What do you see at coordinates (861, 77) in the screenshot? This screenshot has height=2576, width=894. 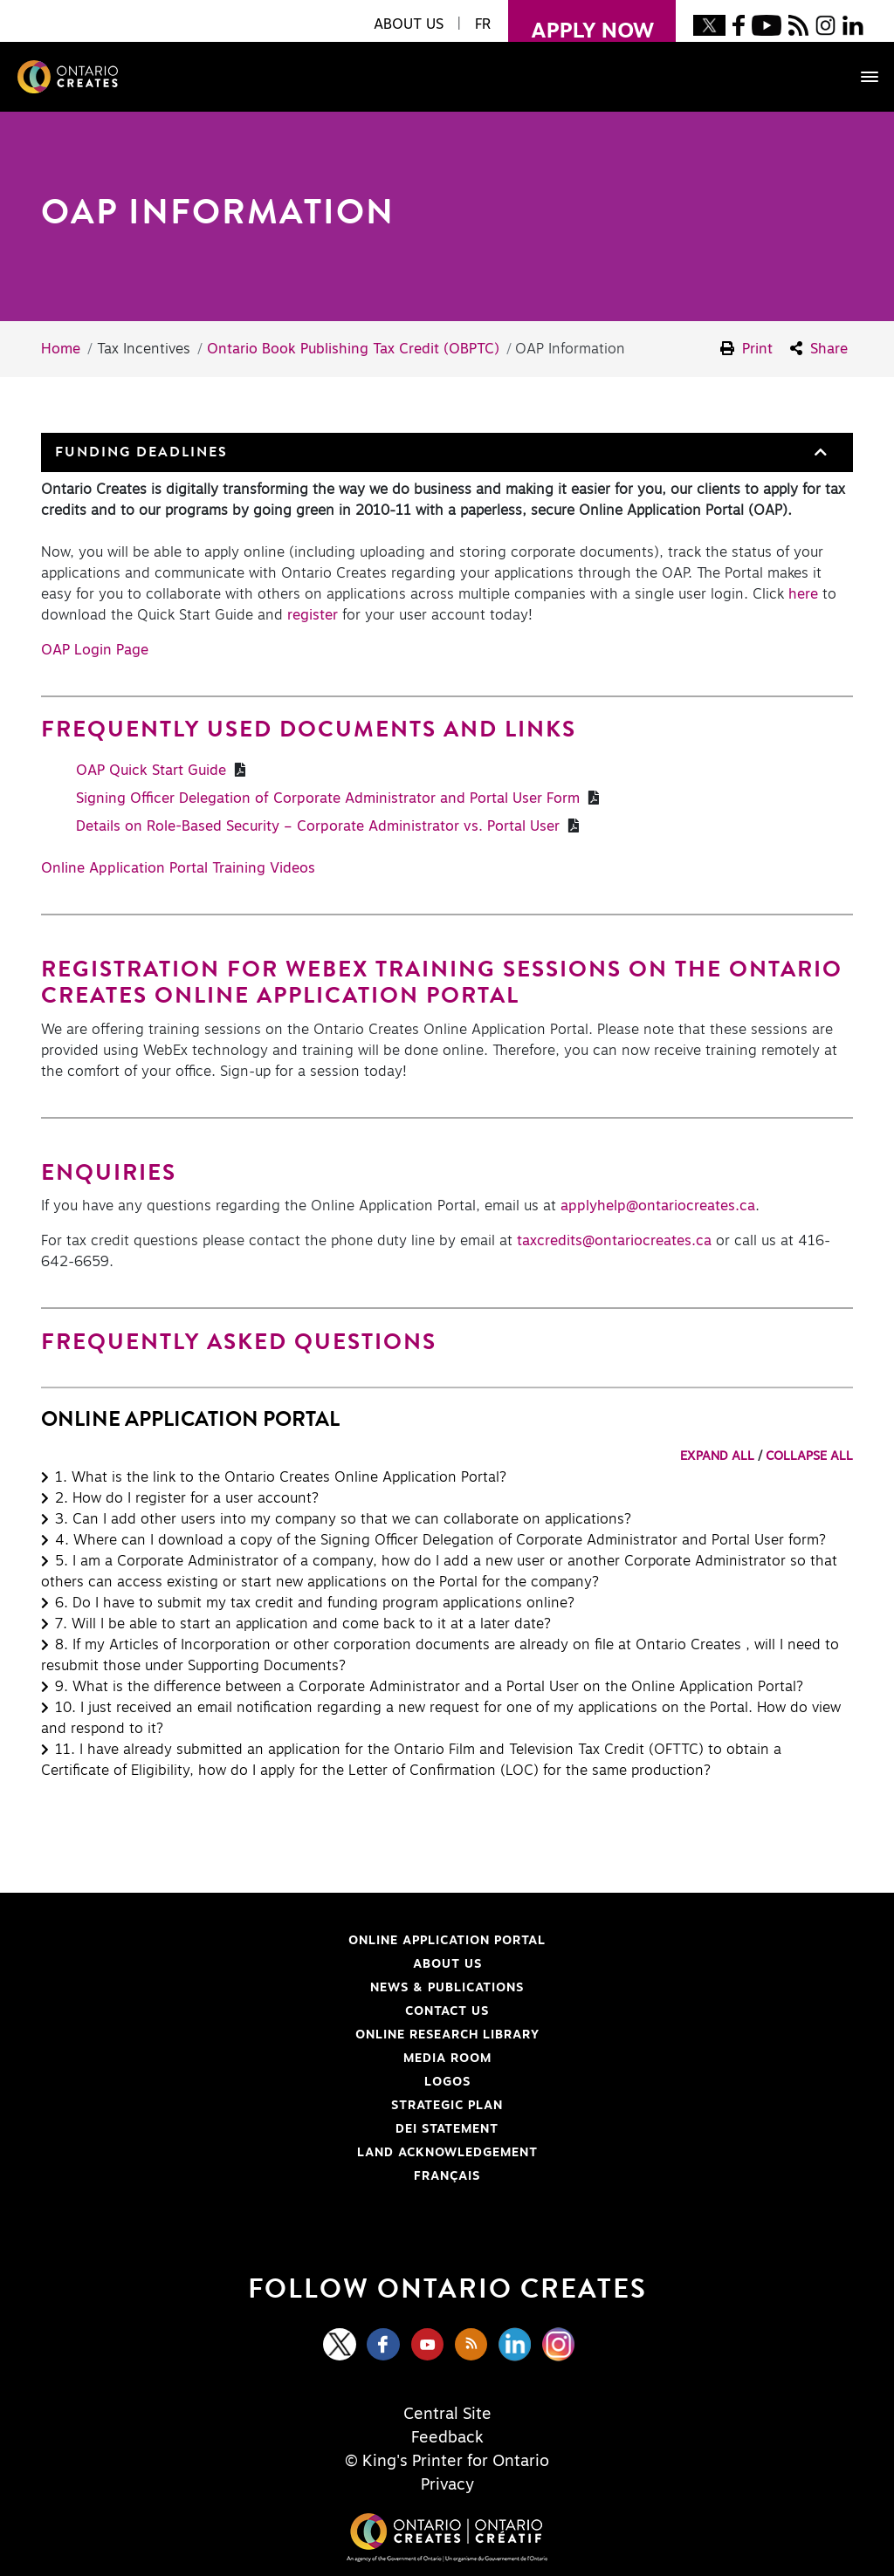 I see `[Toggle navigation]` at bounding box center [861, 77].